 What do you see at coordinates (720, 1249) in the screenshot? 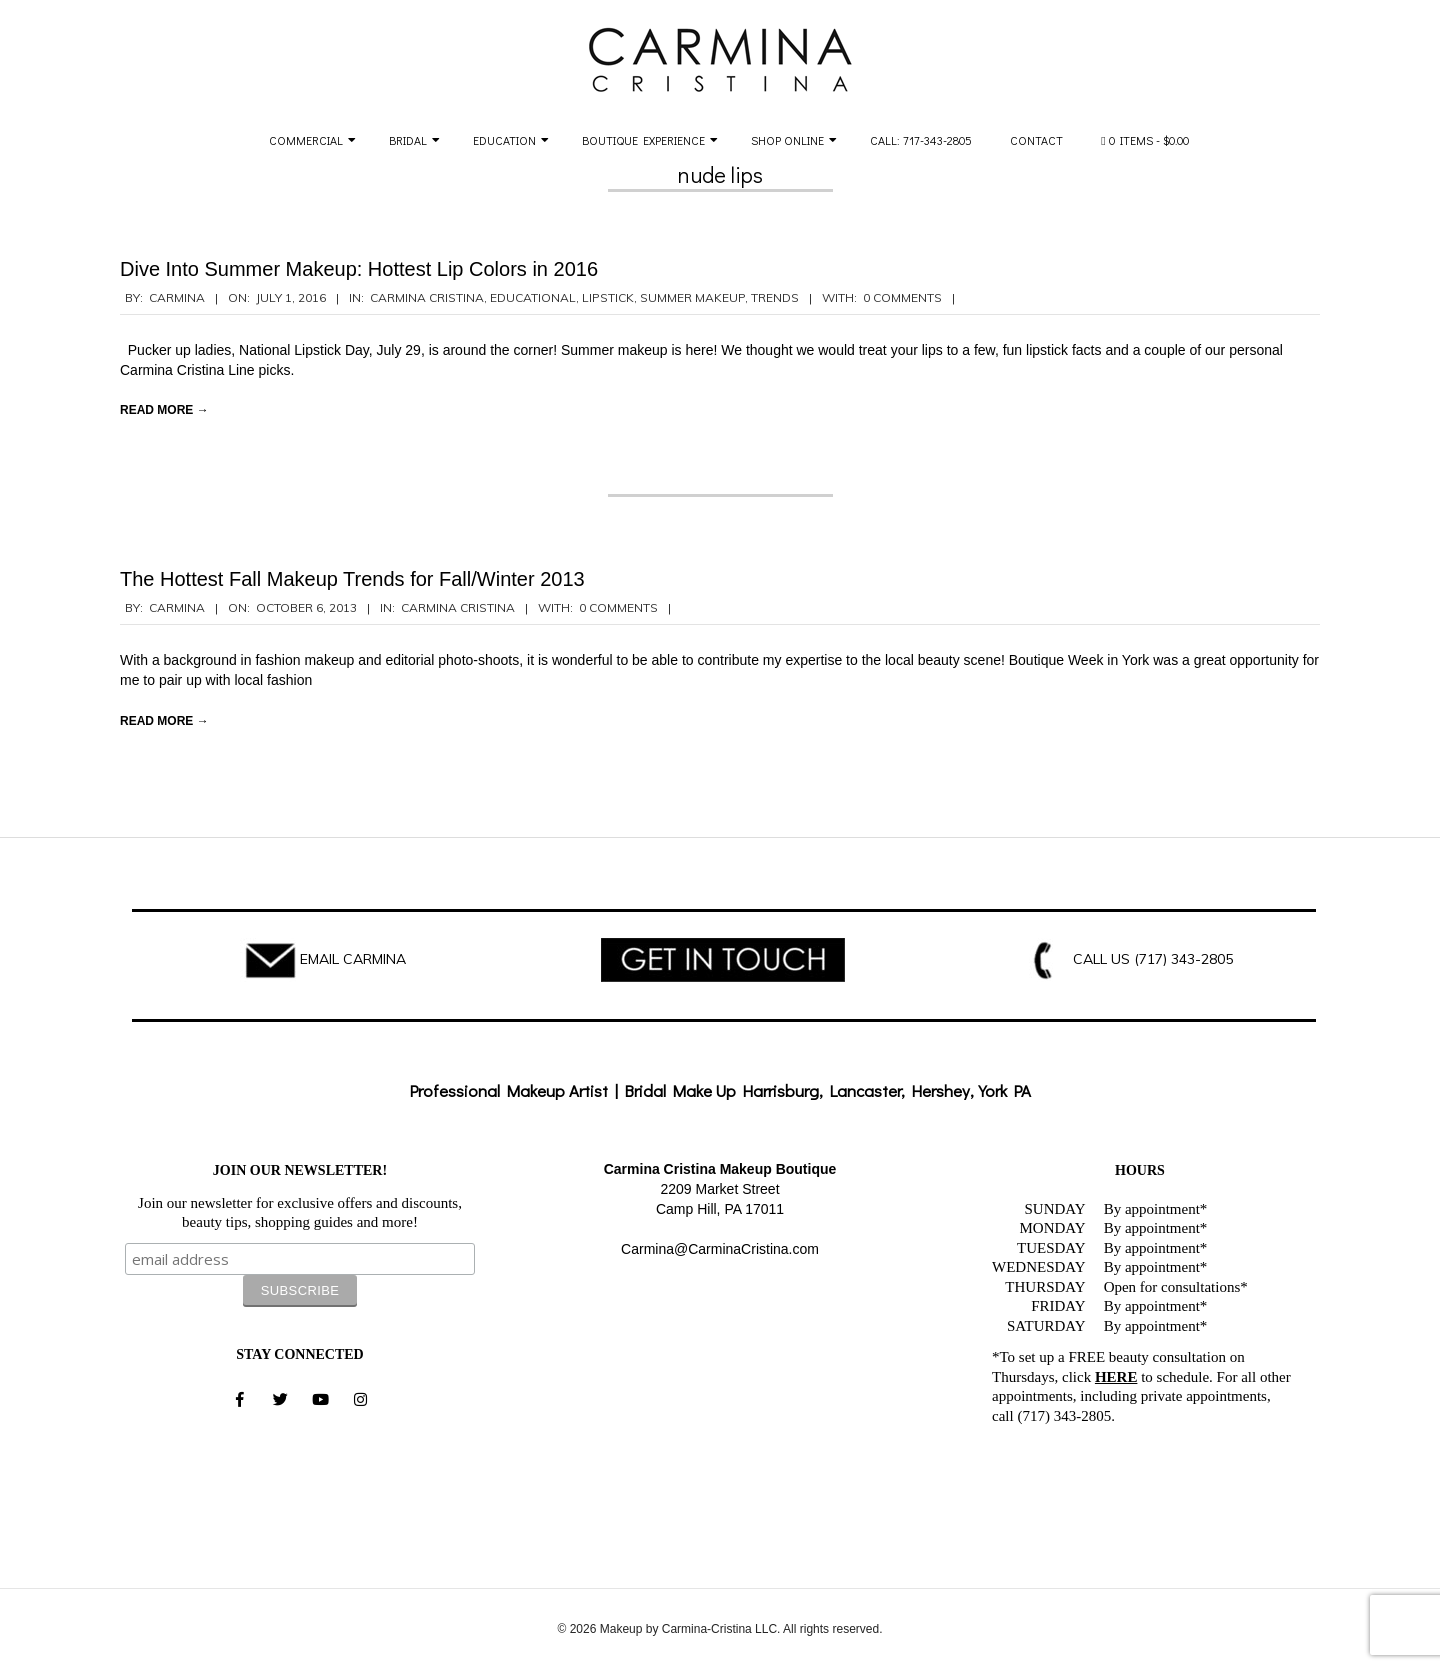
I see `Carmina@CarminaCristina.com` at bounding box center [720, 1249].